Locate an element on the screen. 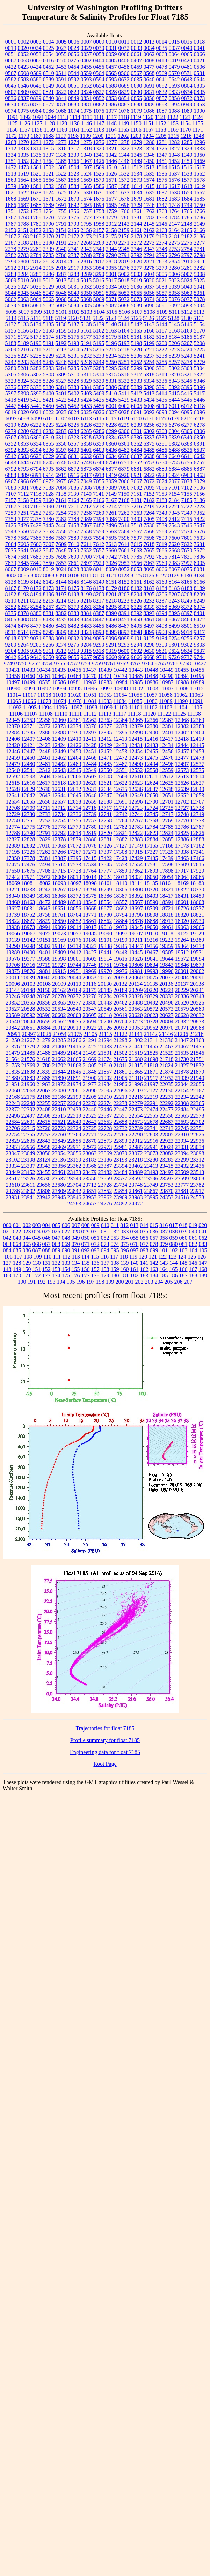 Image resolution: width=210 pixels, height=2576 pixels. 23070 is located at coordinates (121, 1153).